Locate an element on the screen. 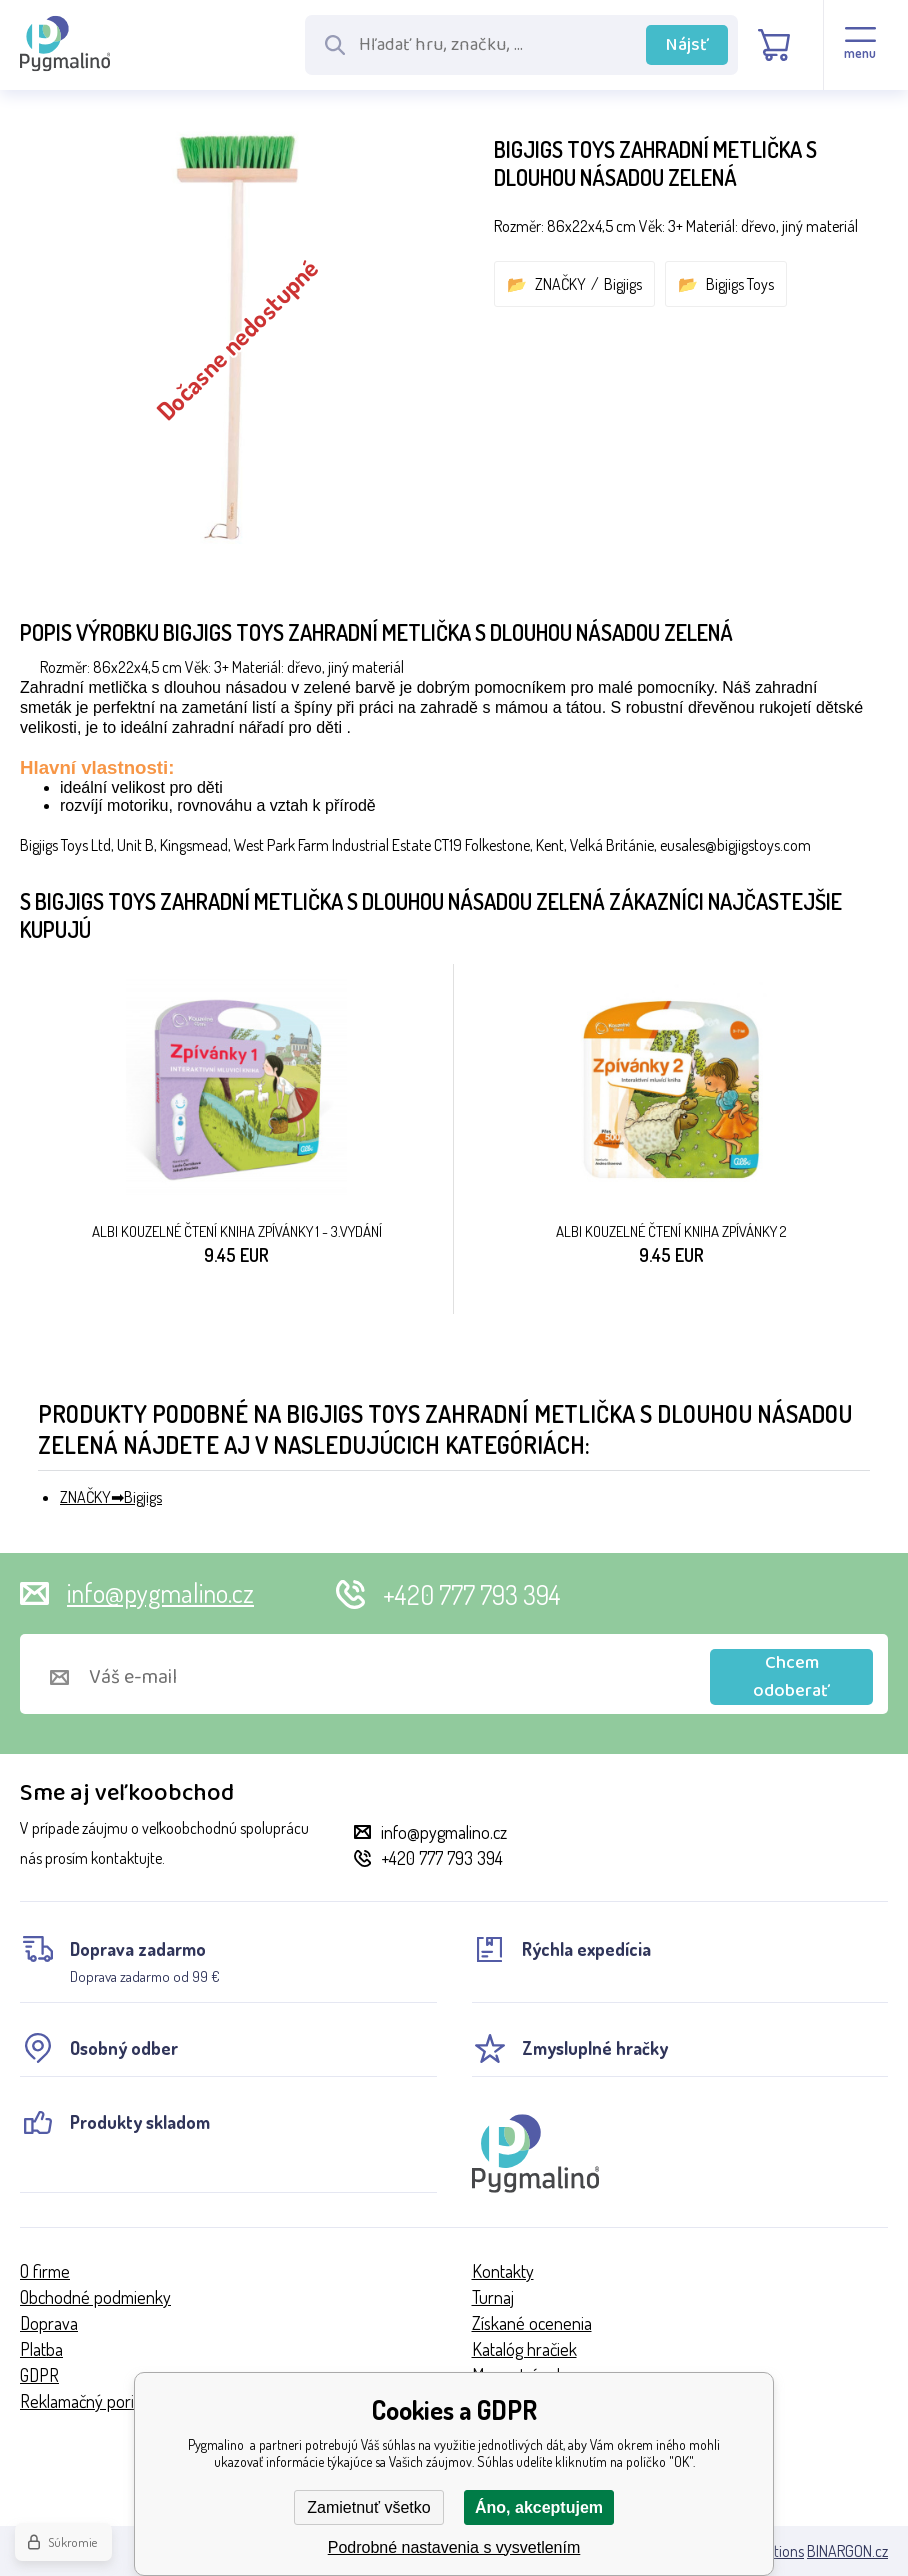  Podrobné nastavenia s vysvetlením is located at coordinates (454, 2547).